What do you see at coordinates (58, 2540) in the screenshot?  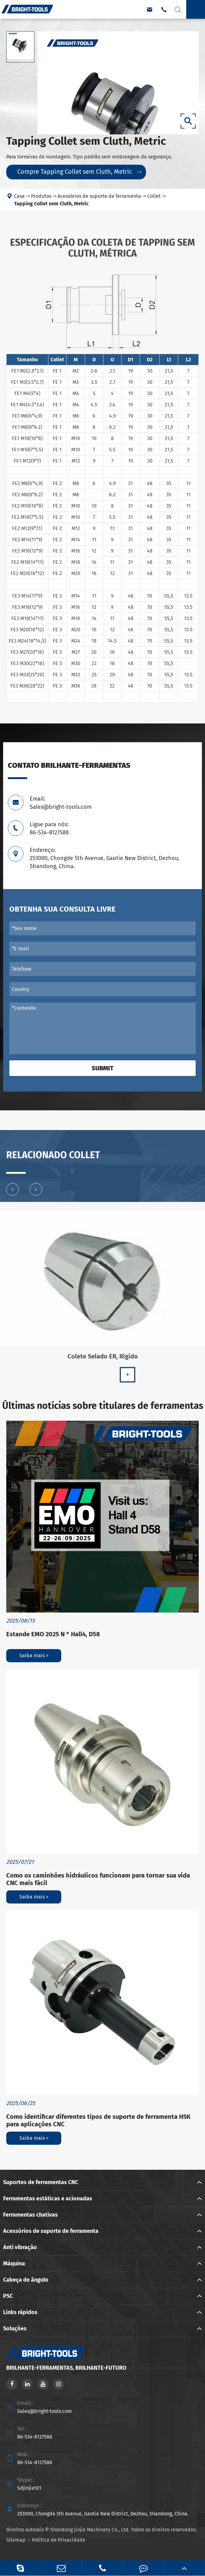 I see `Política de Privacidade` at bounding box center [58, 2540].